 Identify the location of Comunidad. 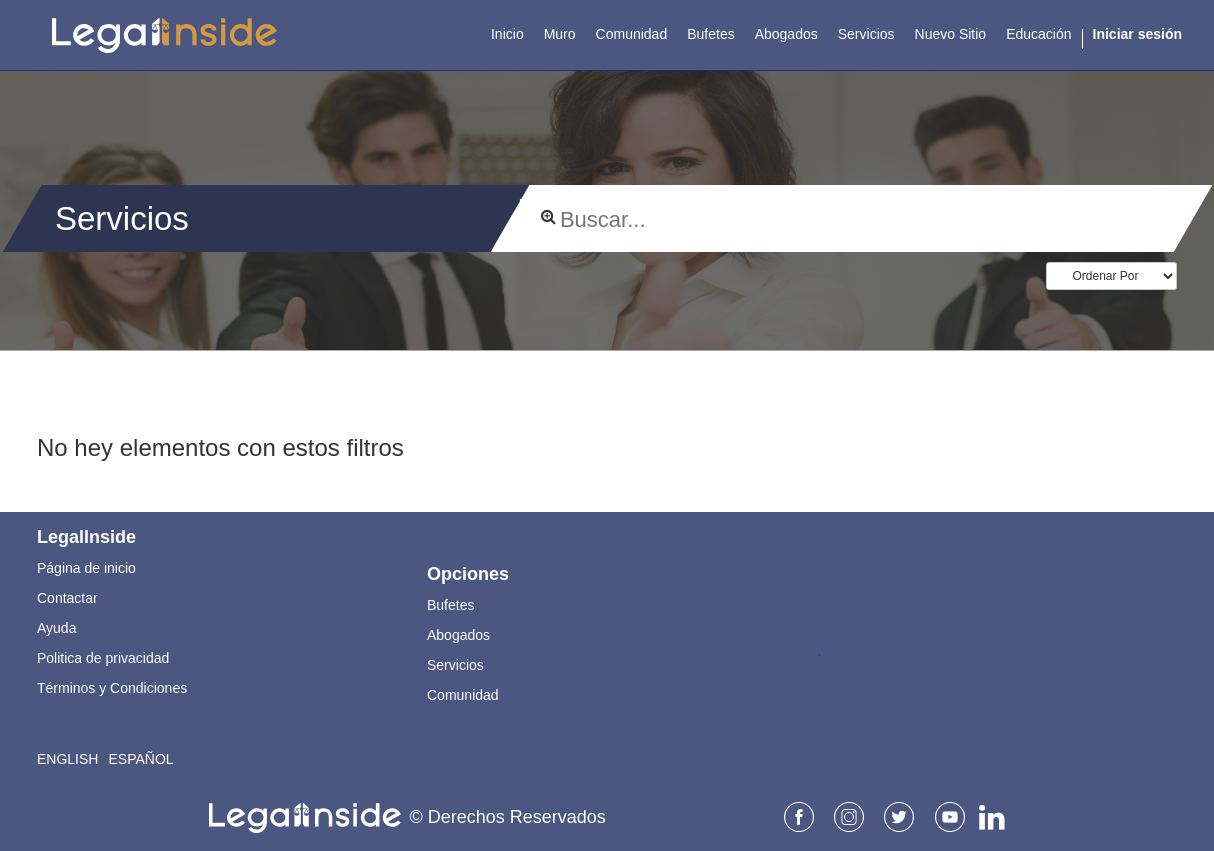
(463, 695).